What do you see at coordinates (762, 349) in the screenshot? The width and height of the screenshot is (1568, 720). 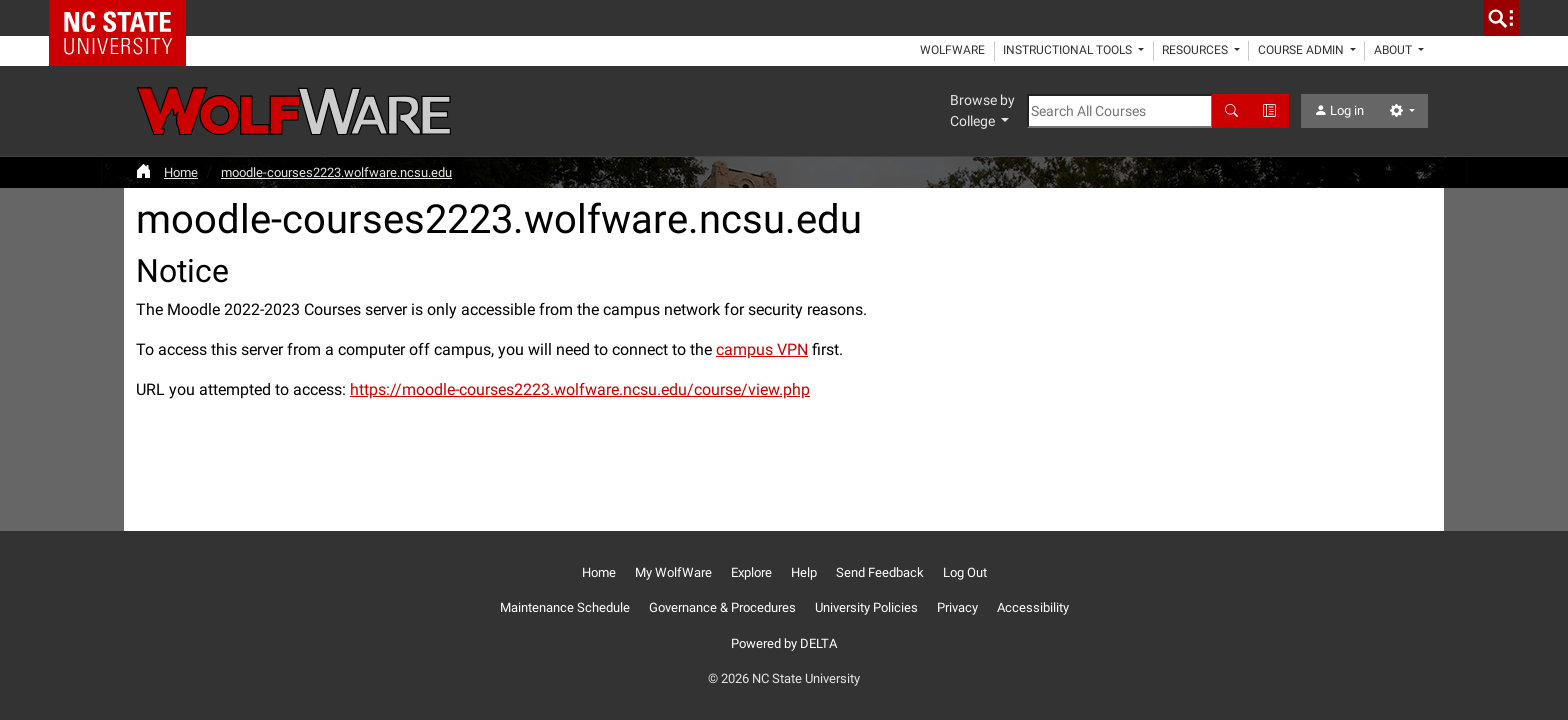 I see `campus VPN` at bounding box center [762, 349].